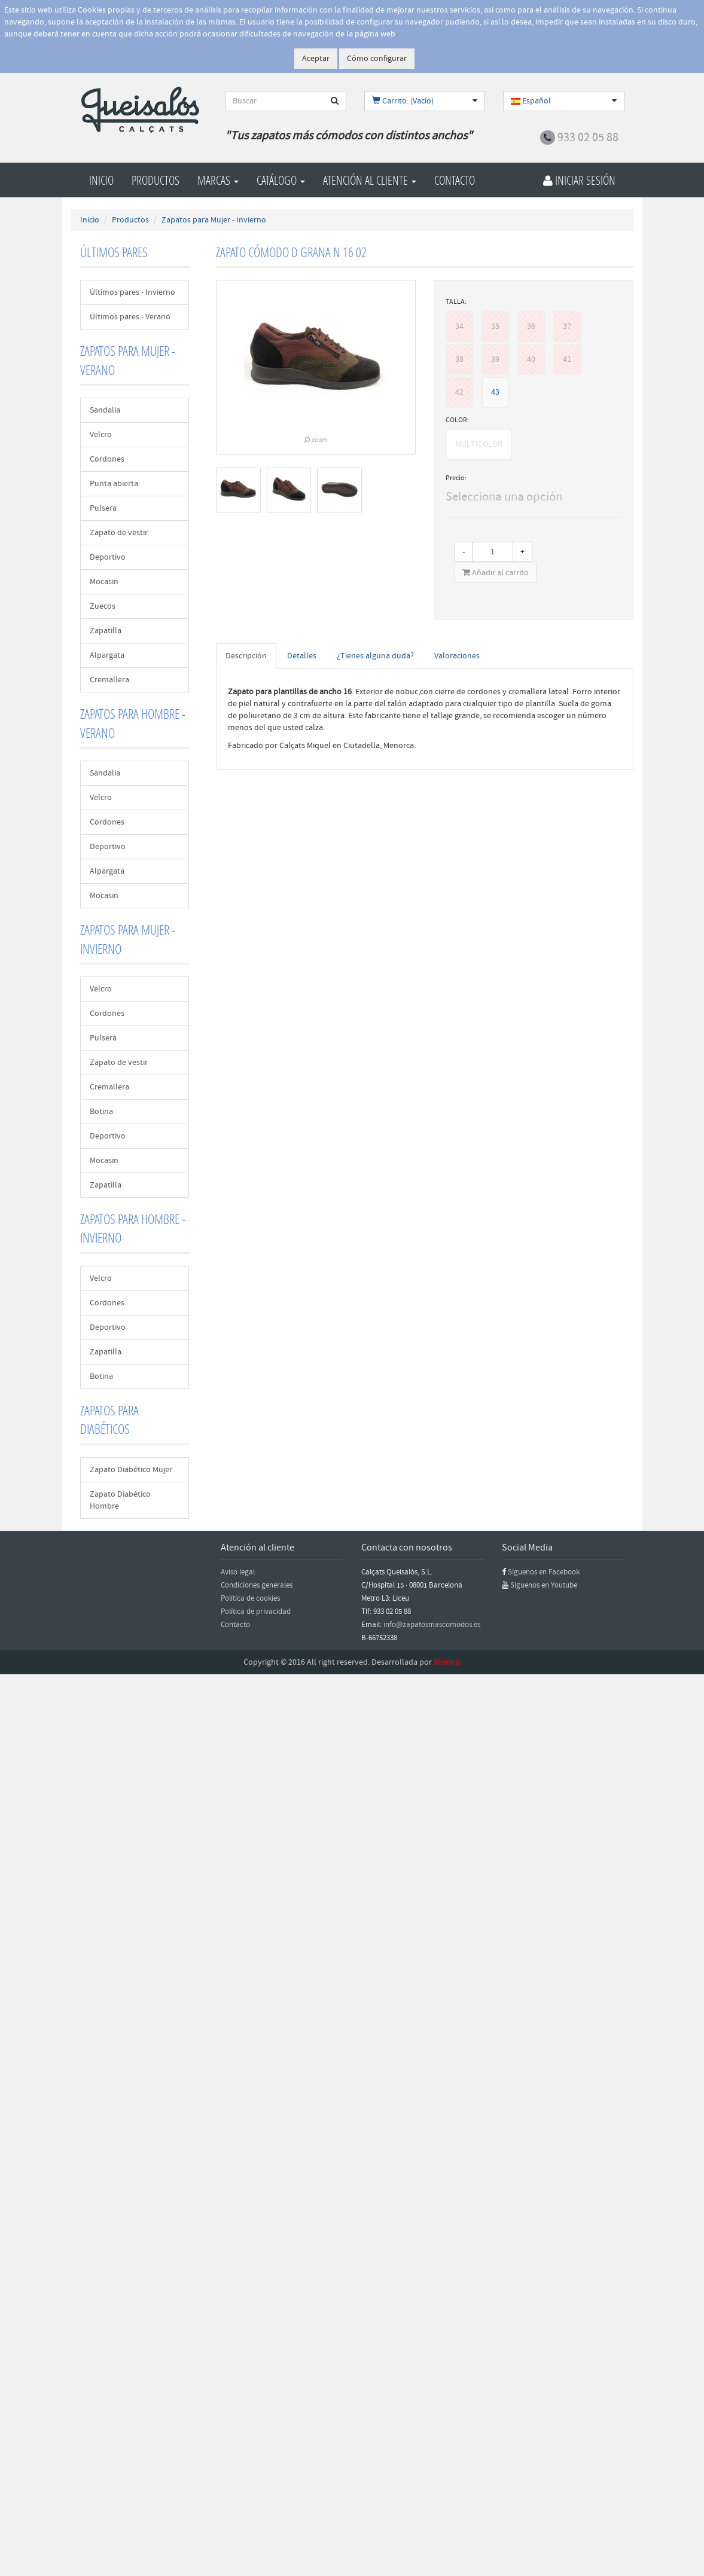 The height and width of the screenshot is (2576, 704). Describe the element at coordinates (103, 508) in the screenshot. I see `Pulsera` at that location.